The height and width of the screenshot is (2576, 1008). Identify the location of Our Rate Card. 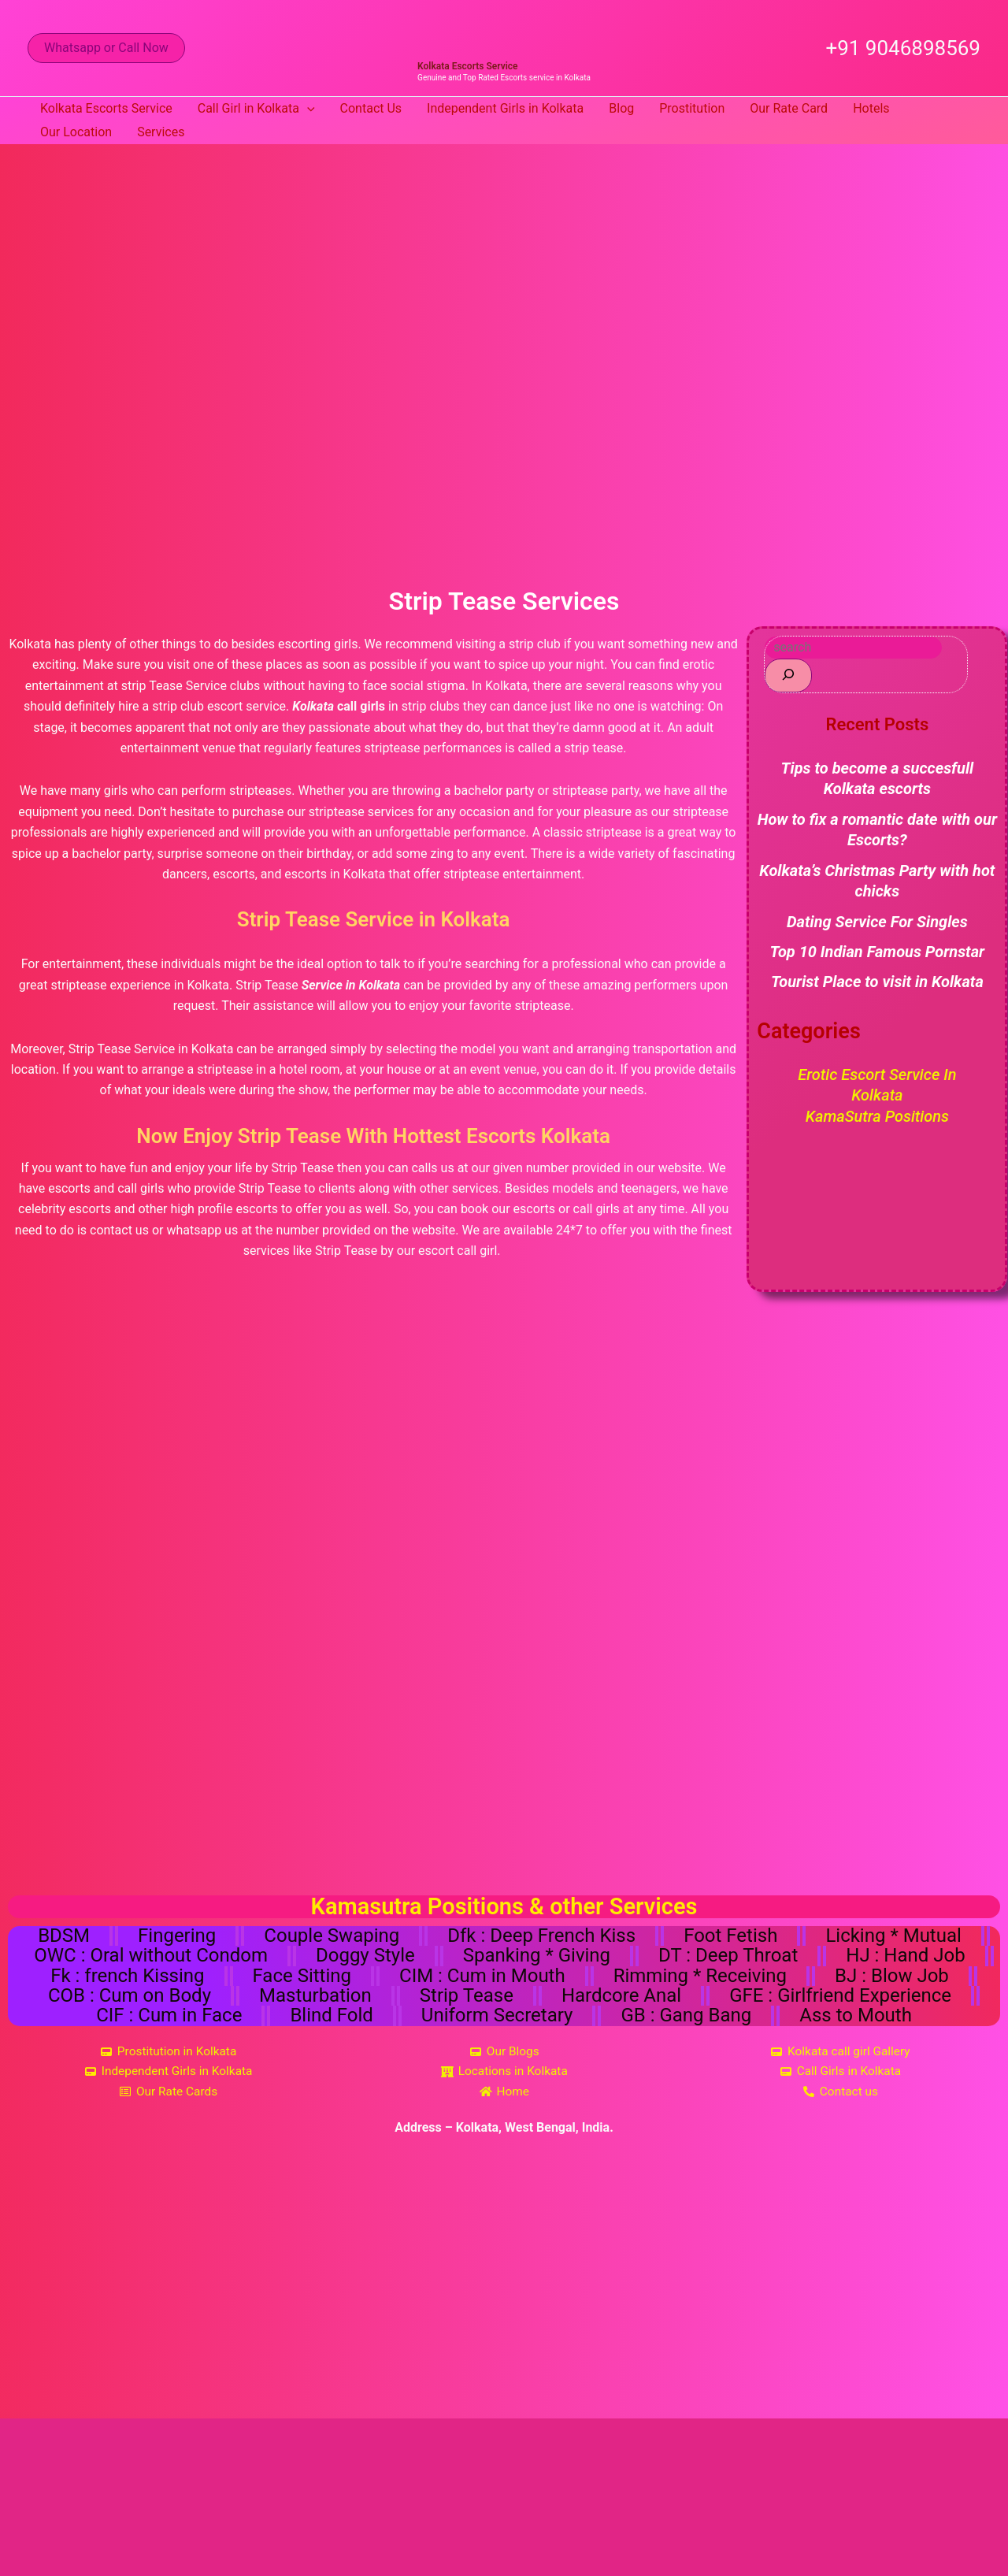
(789, 108).